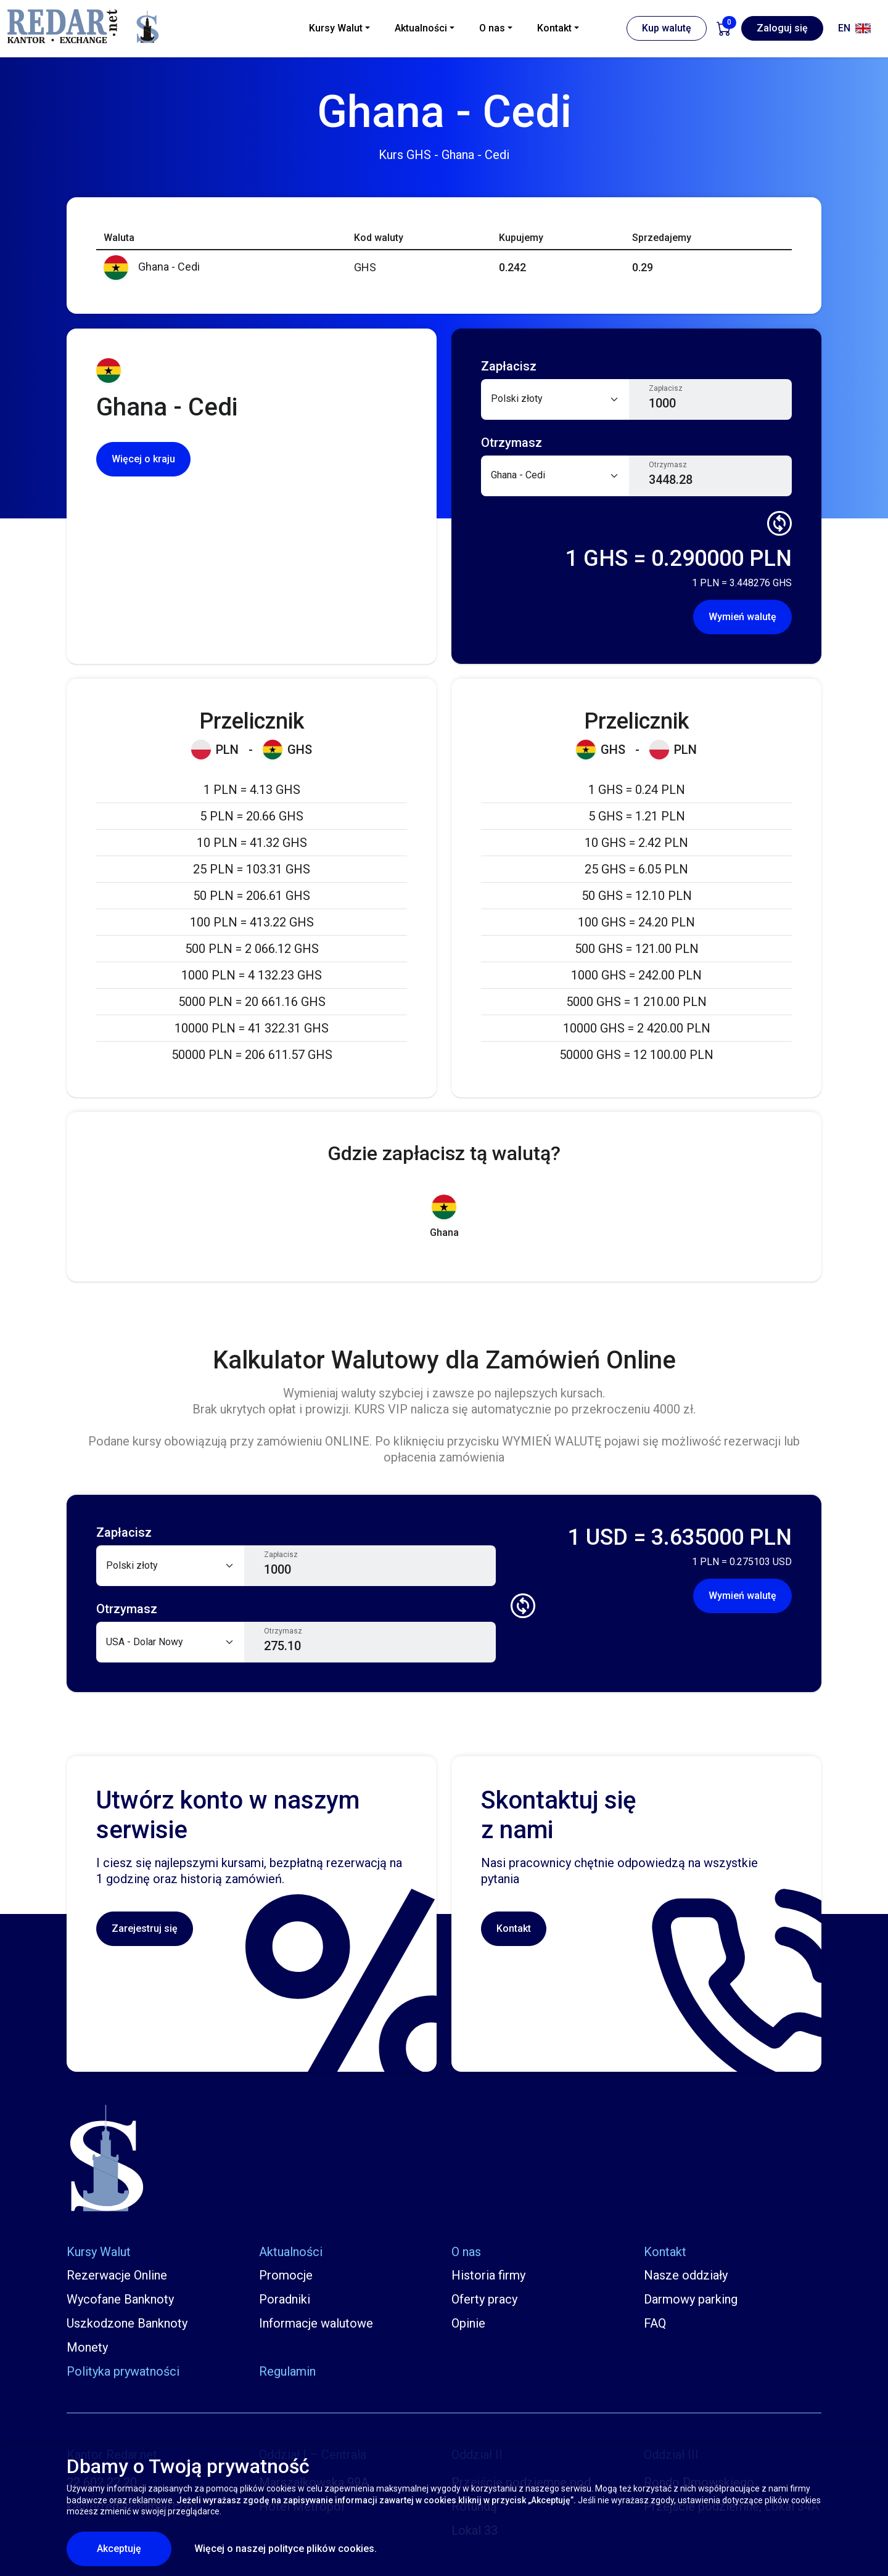 This screenshot has height=2576, width=888. What do you see at coordinates (666, 388) in the screenshot?
I see `Zapłacisz` at bounding box center [666, 388].